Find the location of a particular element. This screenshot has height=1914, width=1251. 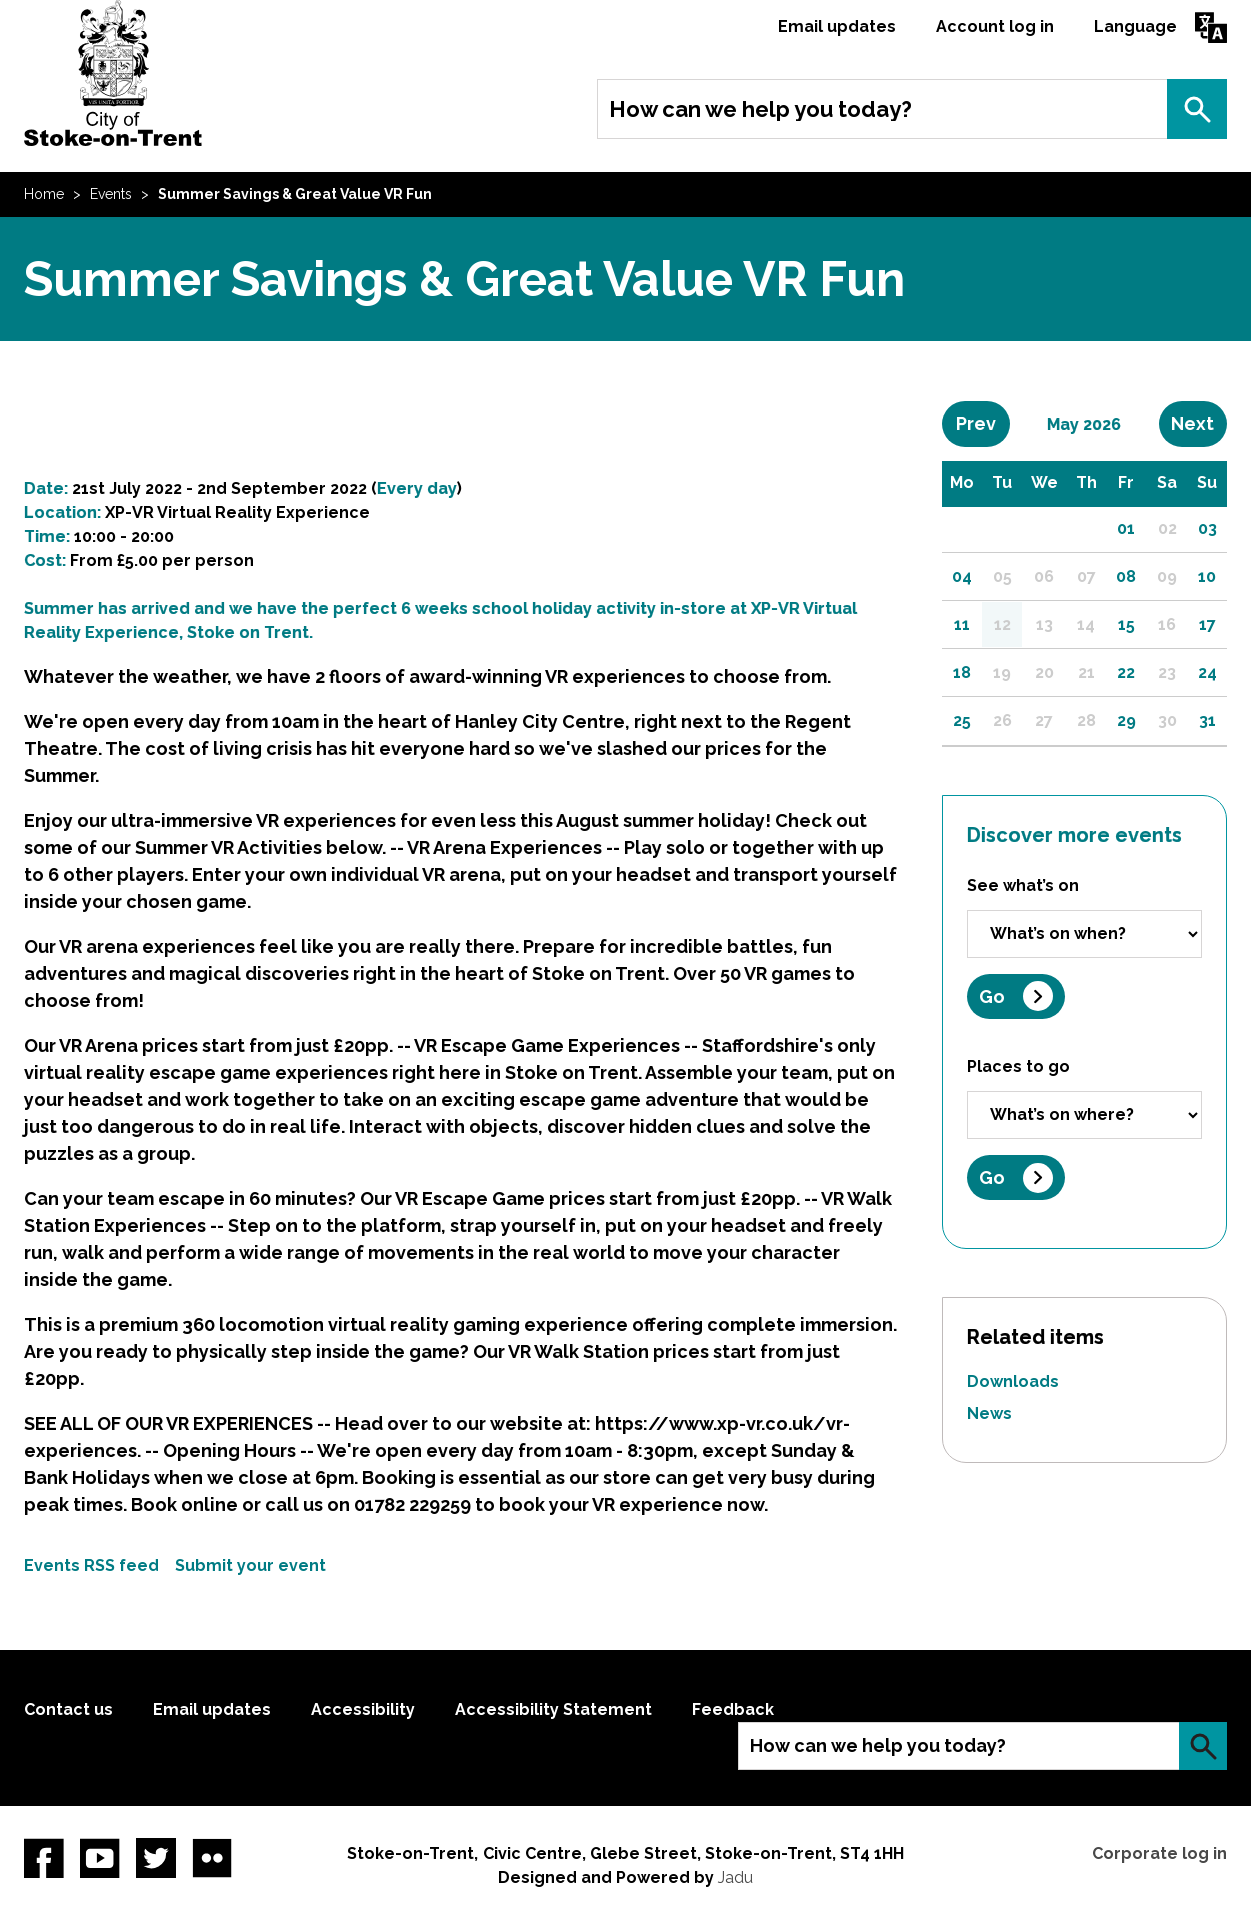

Submit your event is located at coordinates (250, 1565).